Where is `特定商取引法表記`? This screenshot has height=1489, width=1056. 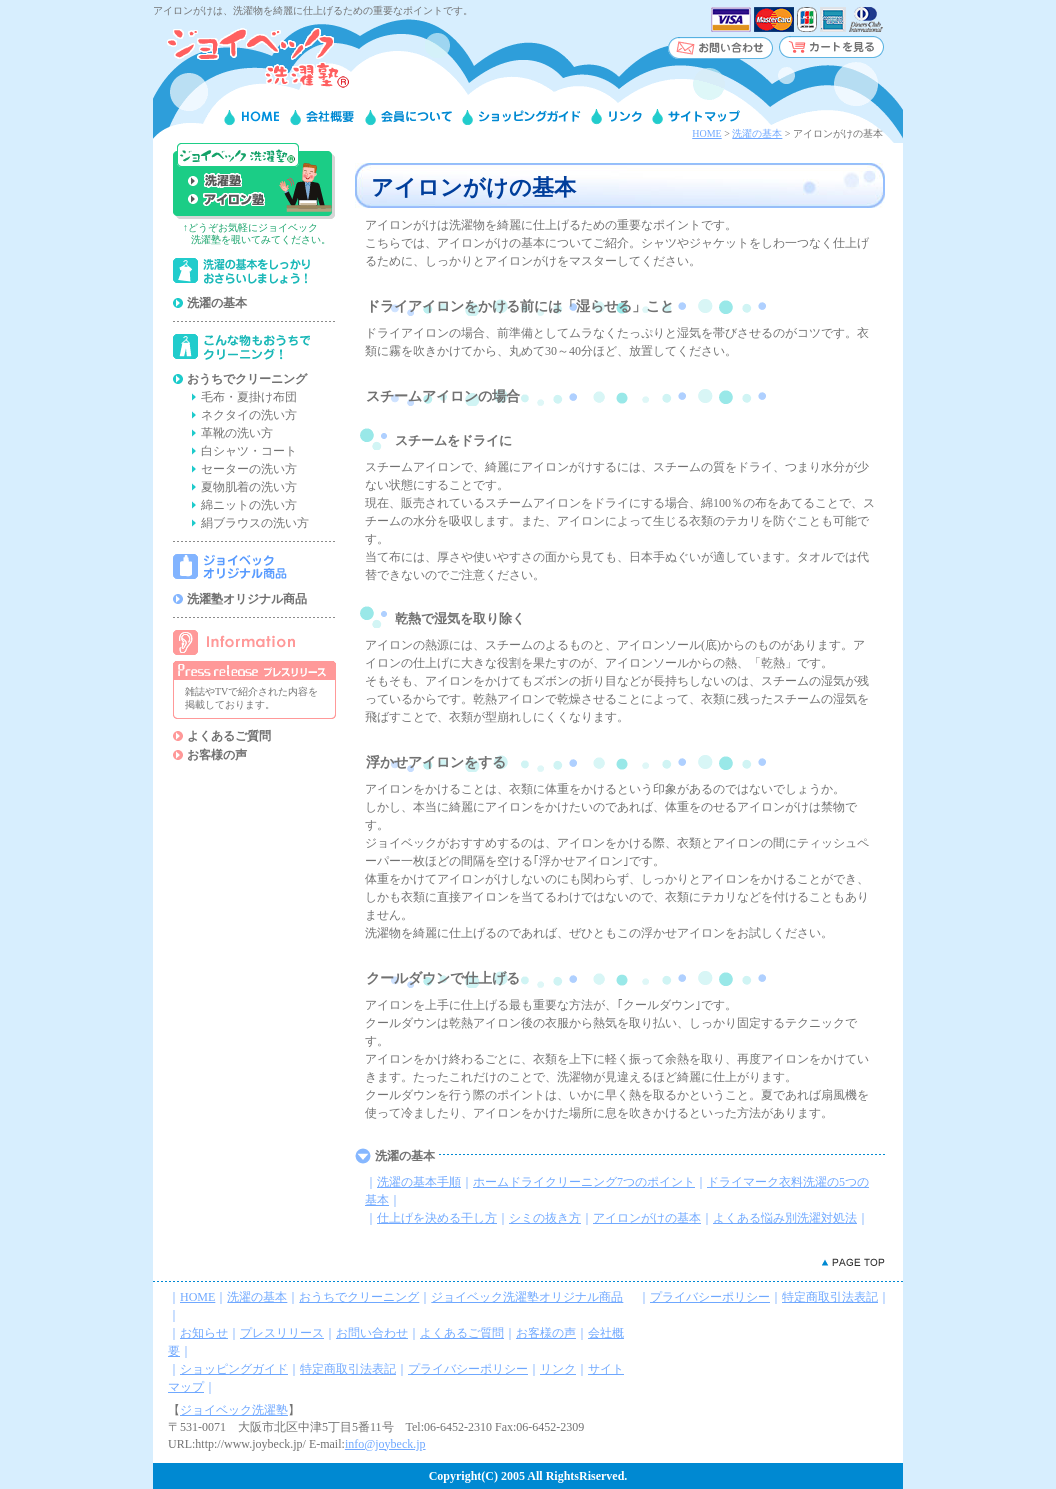 特定商取引法表記 is located at coordinates (348, 1369).